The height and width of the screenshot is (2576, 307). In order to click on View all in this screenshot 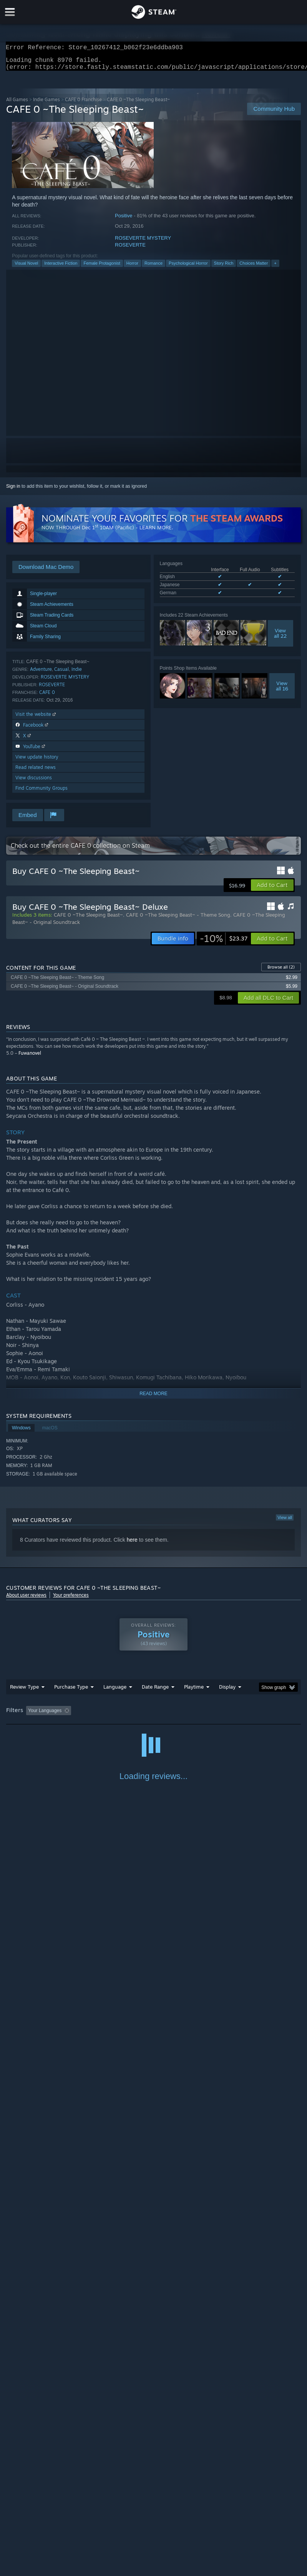, I will do `click(284, 1522)`.